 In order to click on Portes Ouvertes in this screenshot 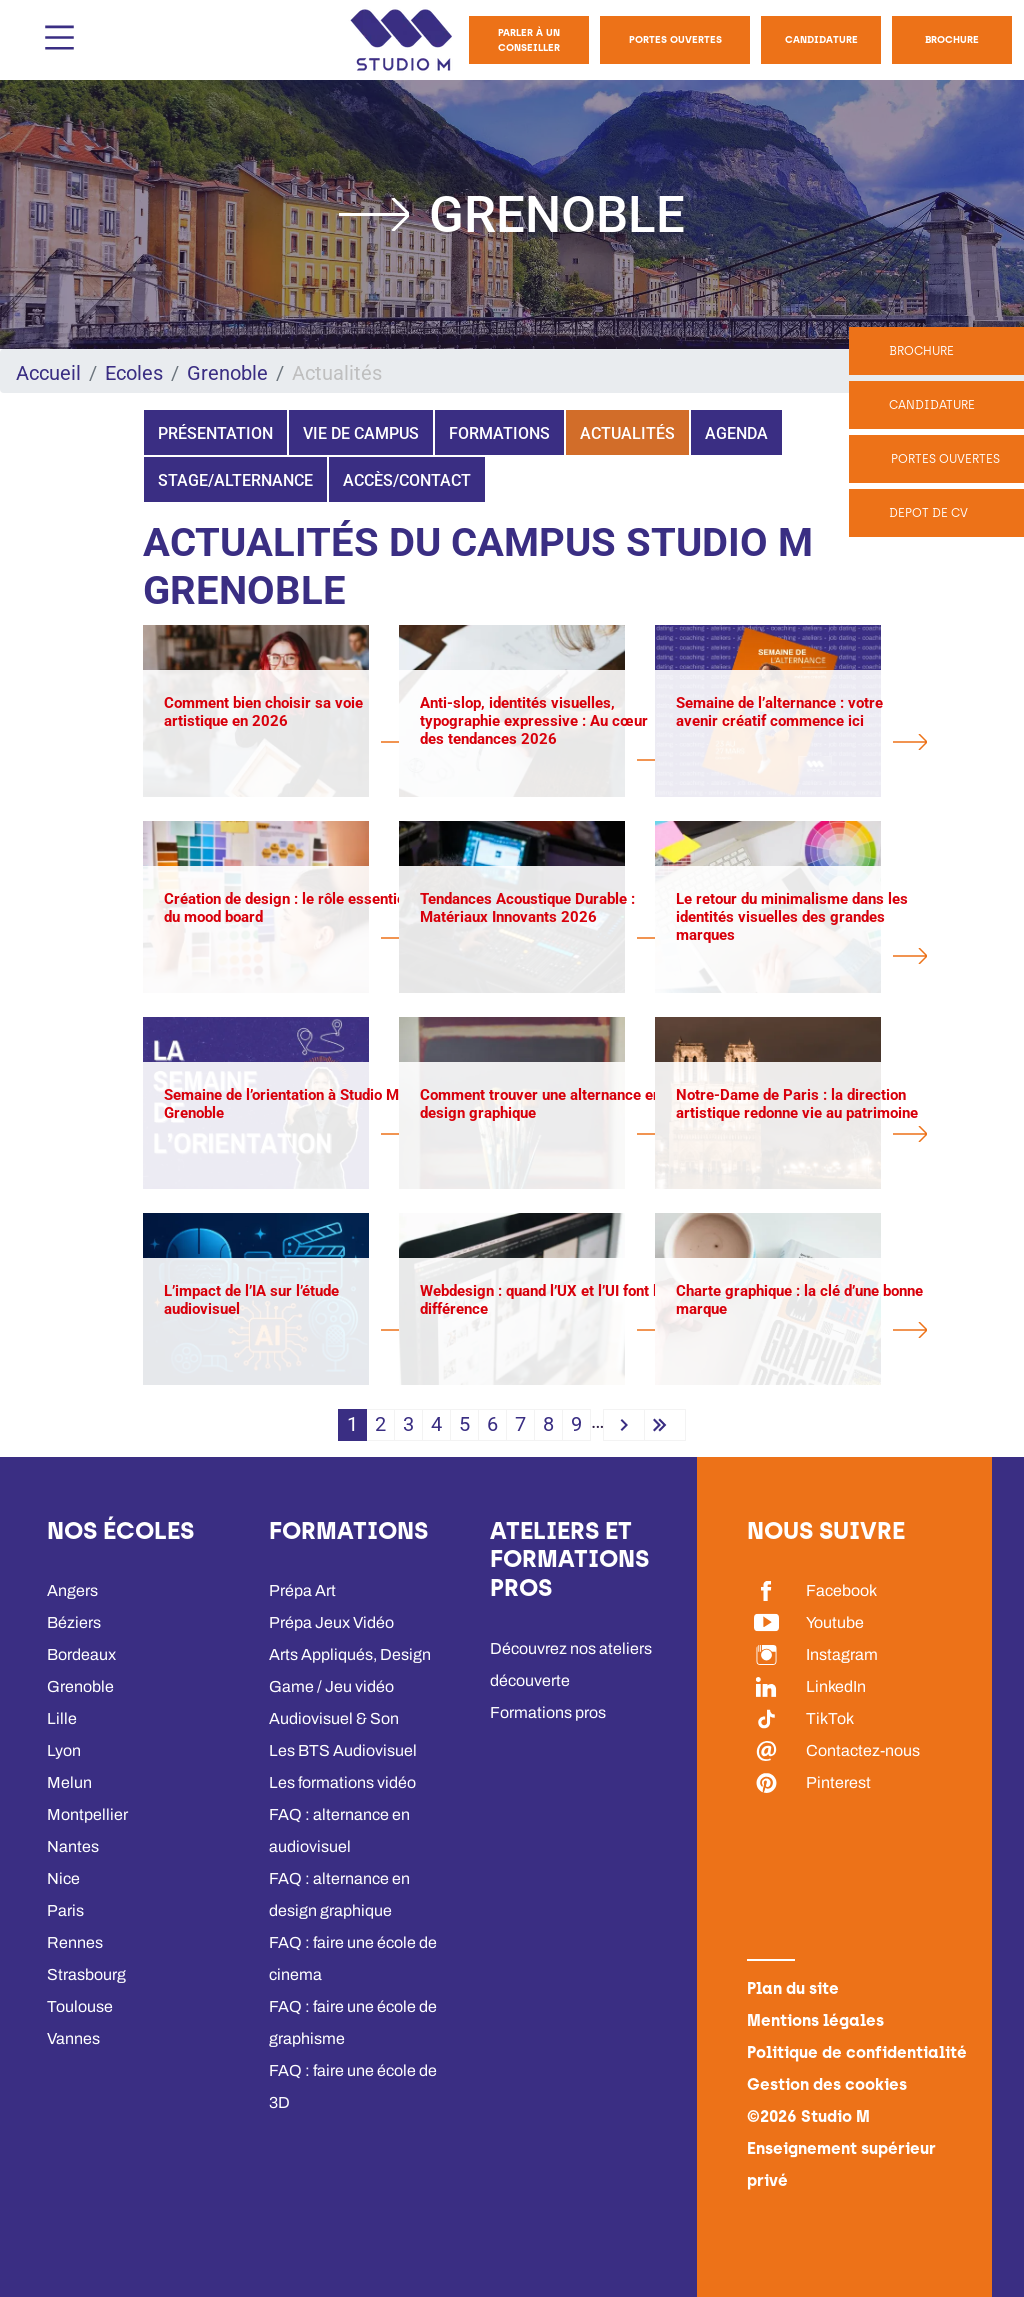, I will do `click(675, 39)`.